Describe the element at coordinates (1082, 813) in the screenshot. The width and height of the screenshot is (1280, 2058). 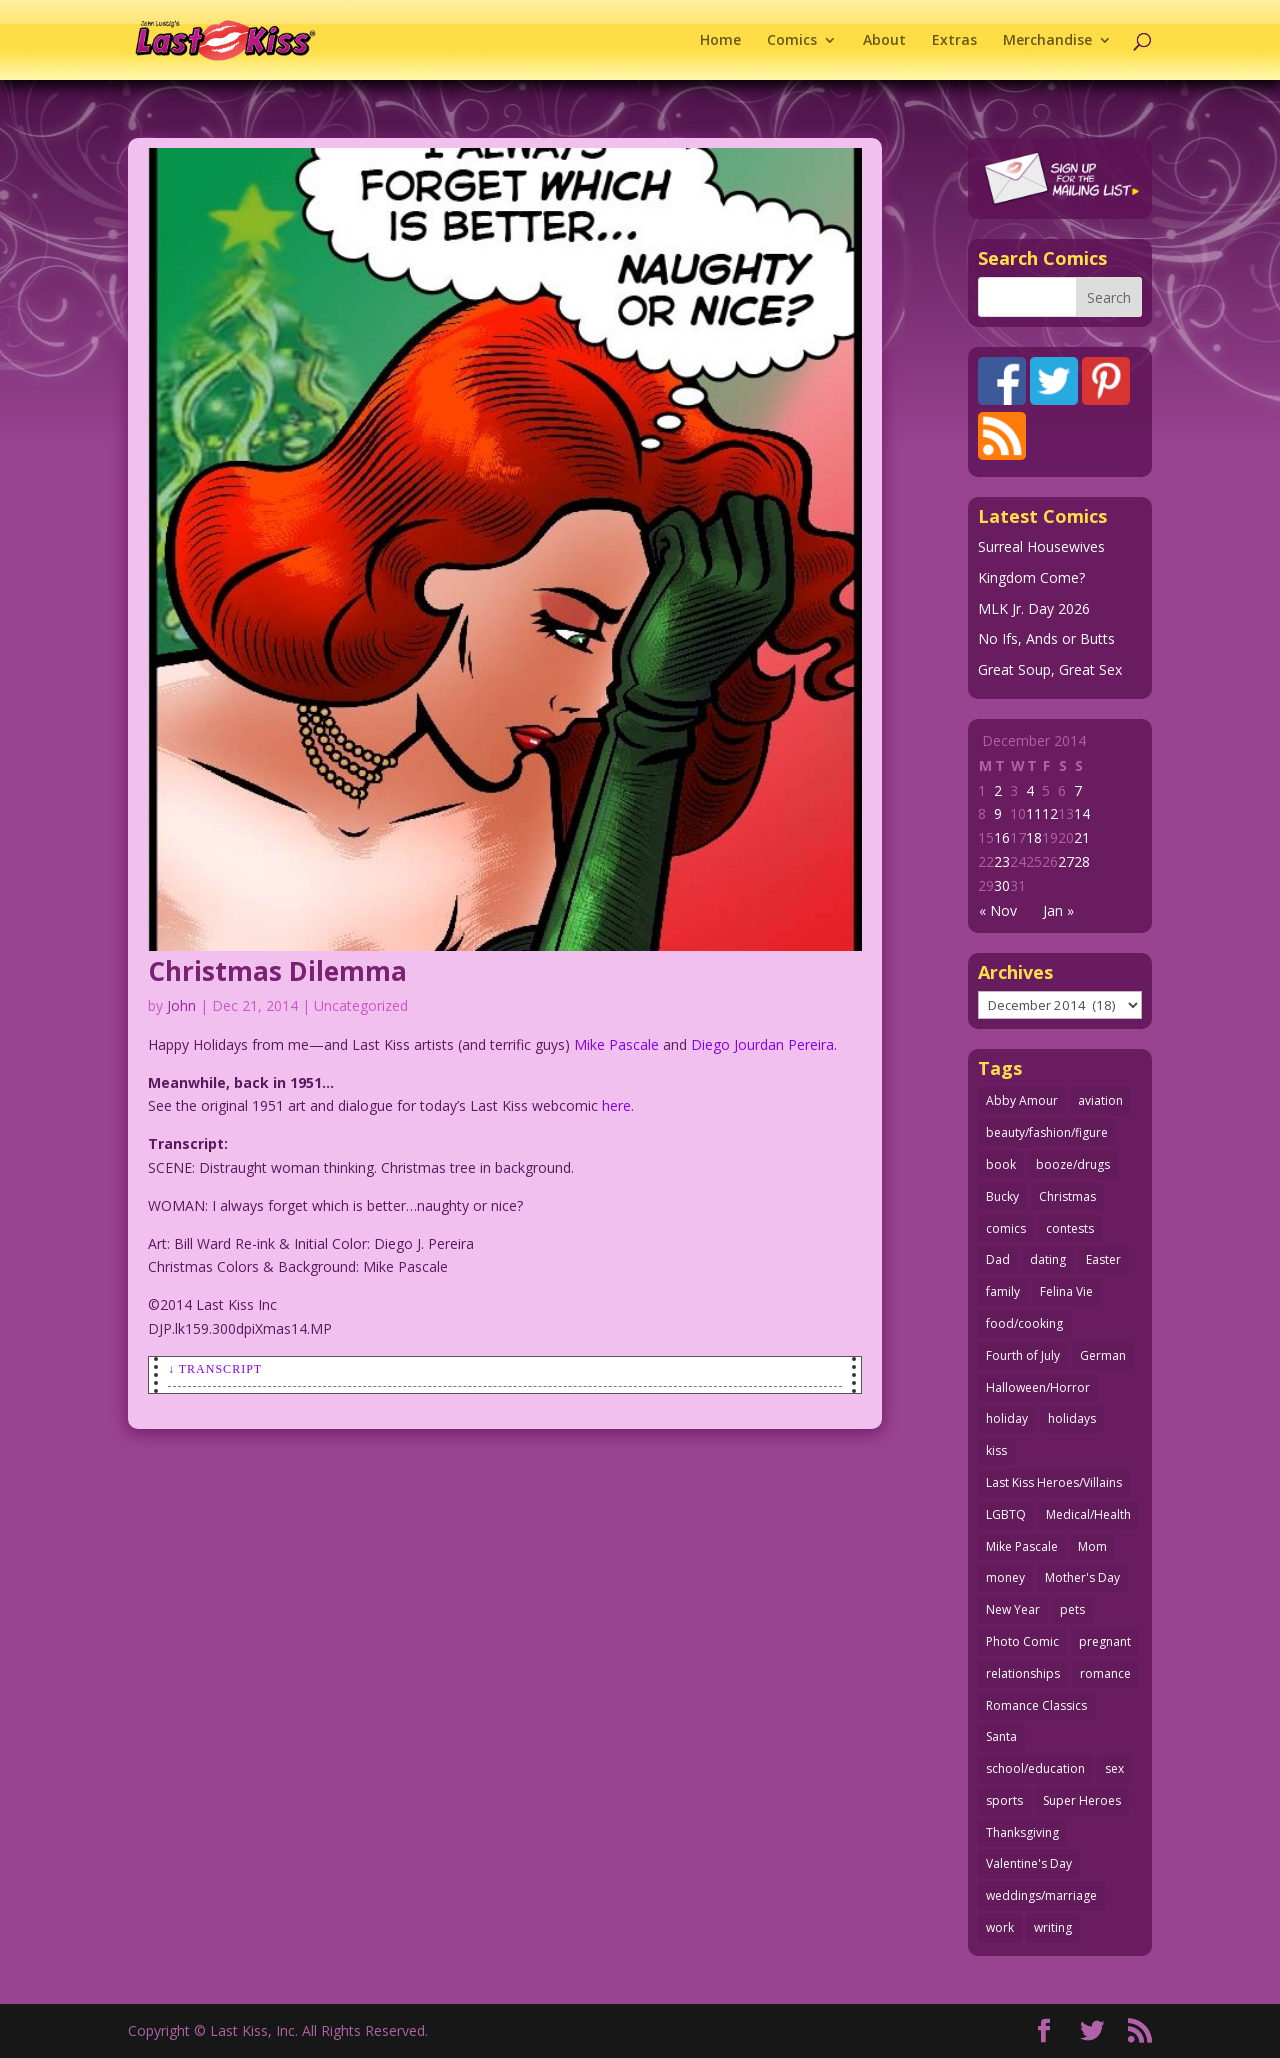
I see `14` at that location.